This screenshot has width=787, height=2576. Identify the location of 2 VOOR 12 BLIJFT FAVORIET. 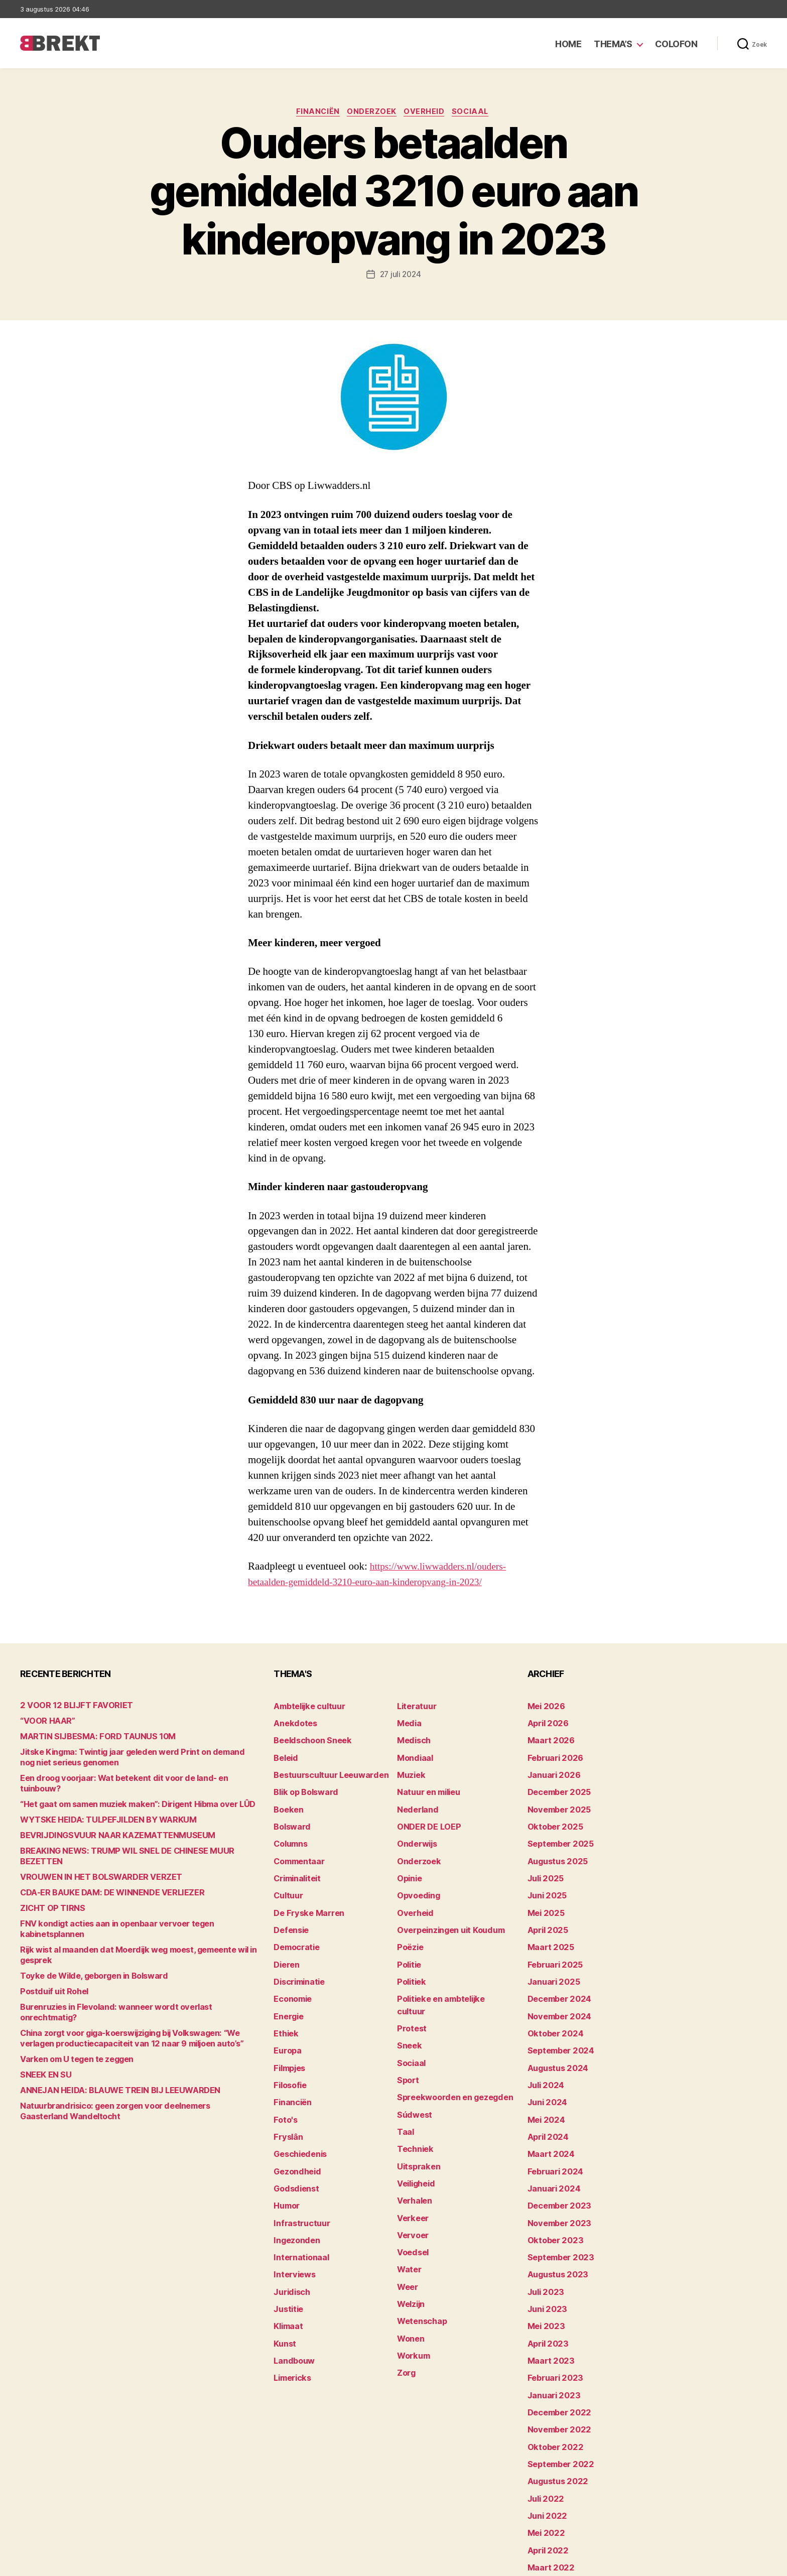
(67, 1707).